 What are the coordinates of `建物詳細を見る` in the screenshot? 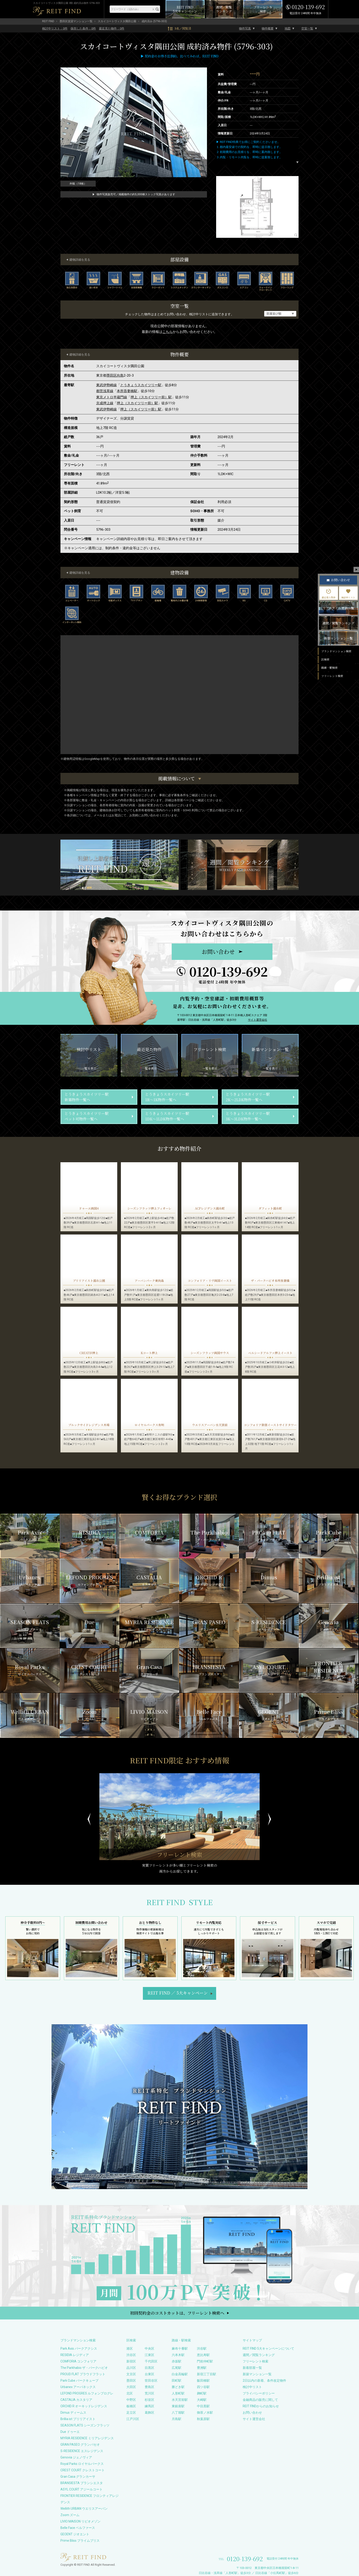 It's located at (79, 259).